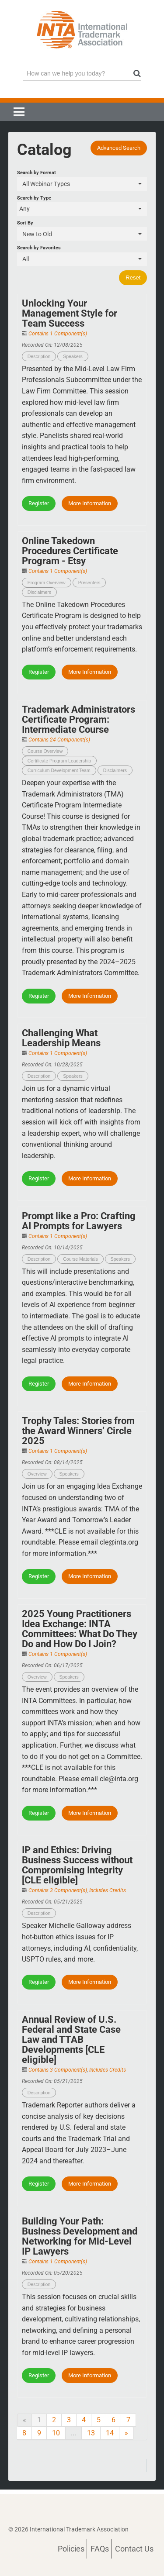 This screenshot has width=164, height=2576. What do you see at coordinates (38, 503) in the screenshot?
I see `Register` at bounding box center [38, 503].